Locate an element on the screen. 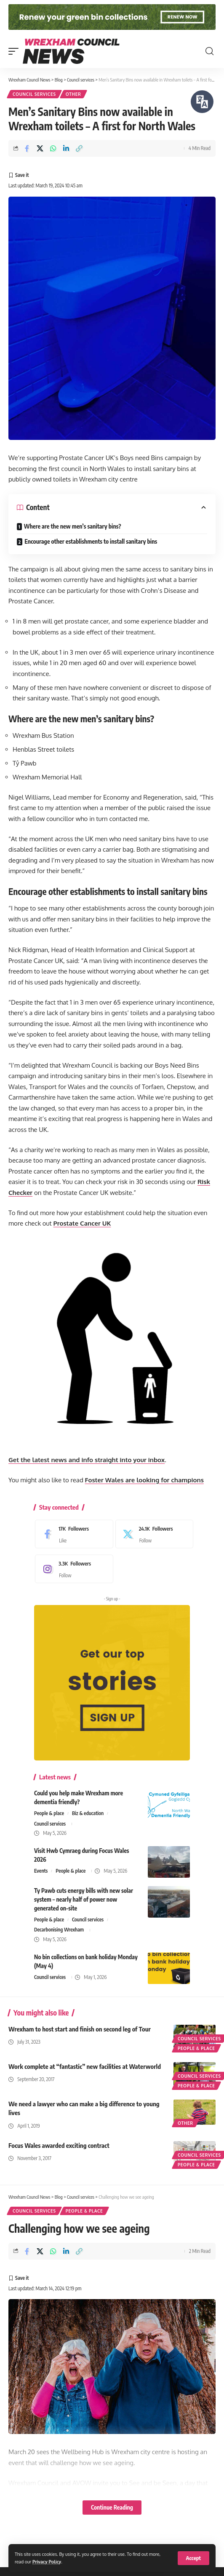 This screenshot has height=2576, width=224. Focus Wales awarded exciting contract is located at coordinates (58, 2145).